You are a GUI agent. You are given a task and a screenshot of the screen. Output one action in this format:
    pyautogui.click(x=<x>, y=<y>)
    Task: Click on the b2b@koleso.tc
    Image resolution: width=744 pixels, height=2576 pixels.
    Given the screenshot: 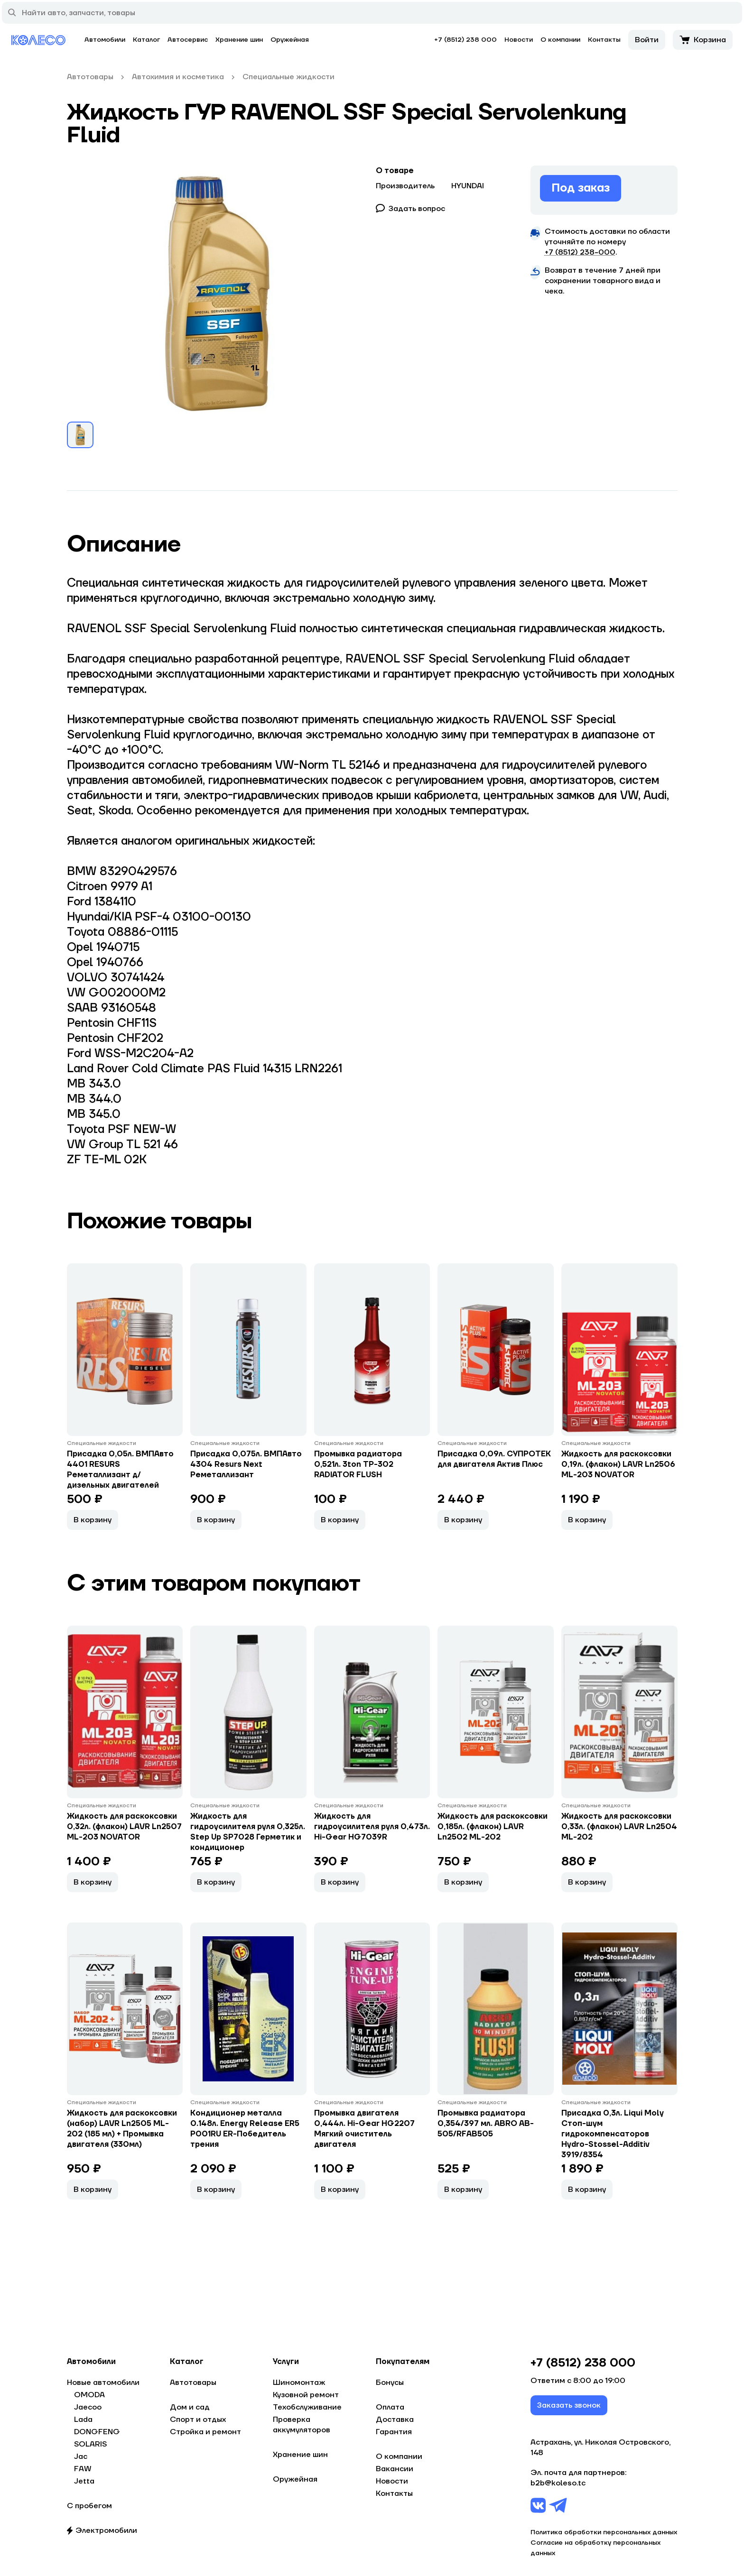 What is the action you would take?
    pyautogui.click(x=558, y=2483)
    